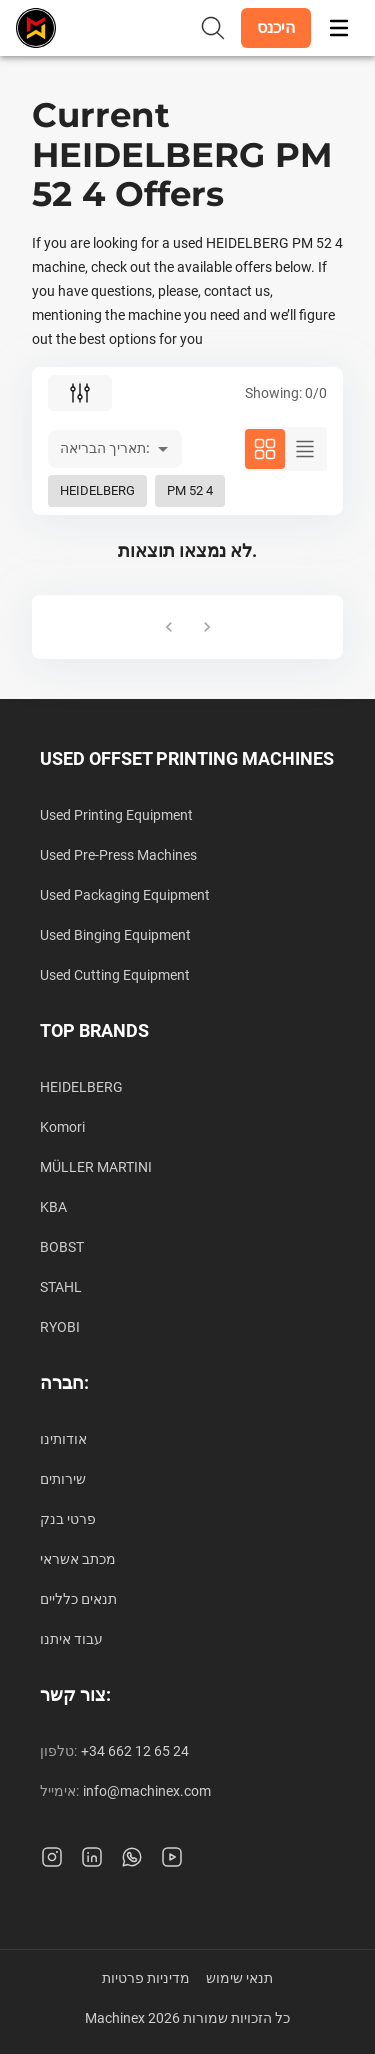 The width and height of the screenshot is (375, 2054). Describe the element at coordinates (68, 1519) in the screenshot. I see `פרטי בנק` at that location.